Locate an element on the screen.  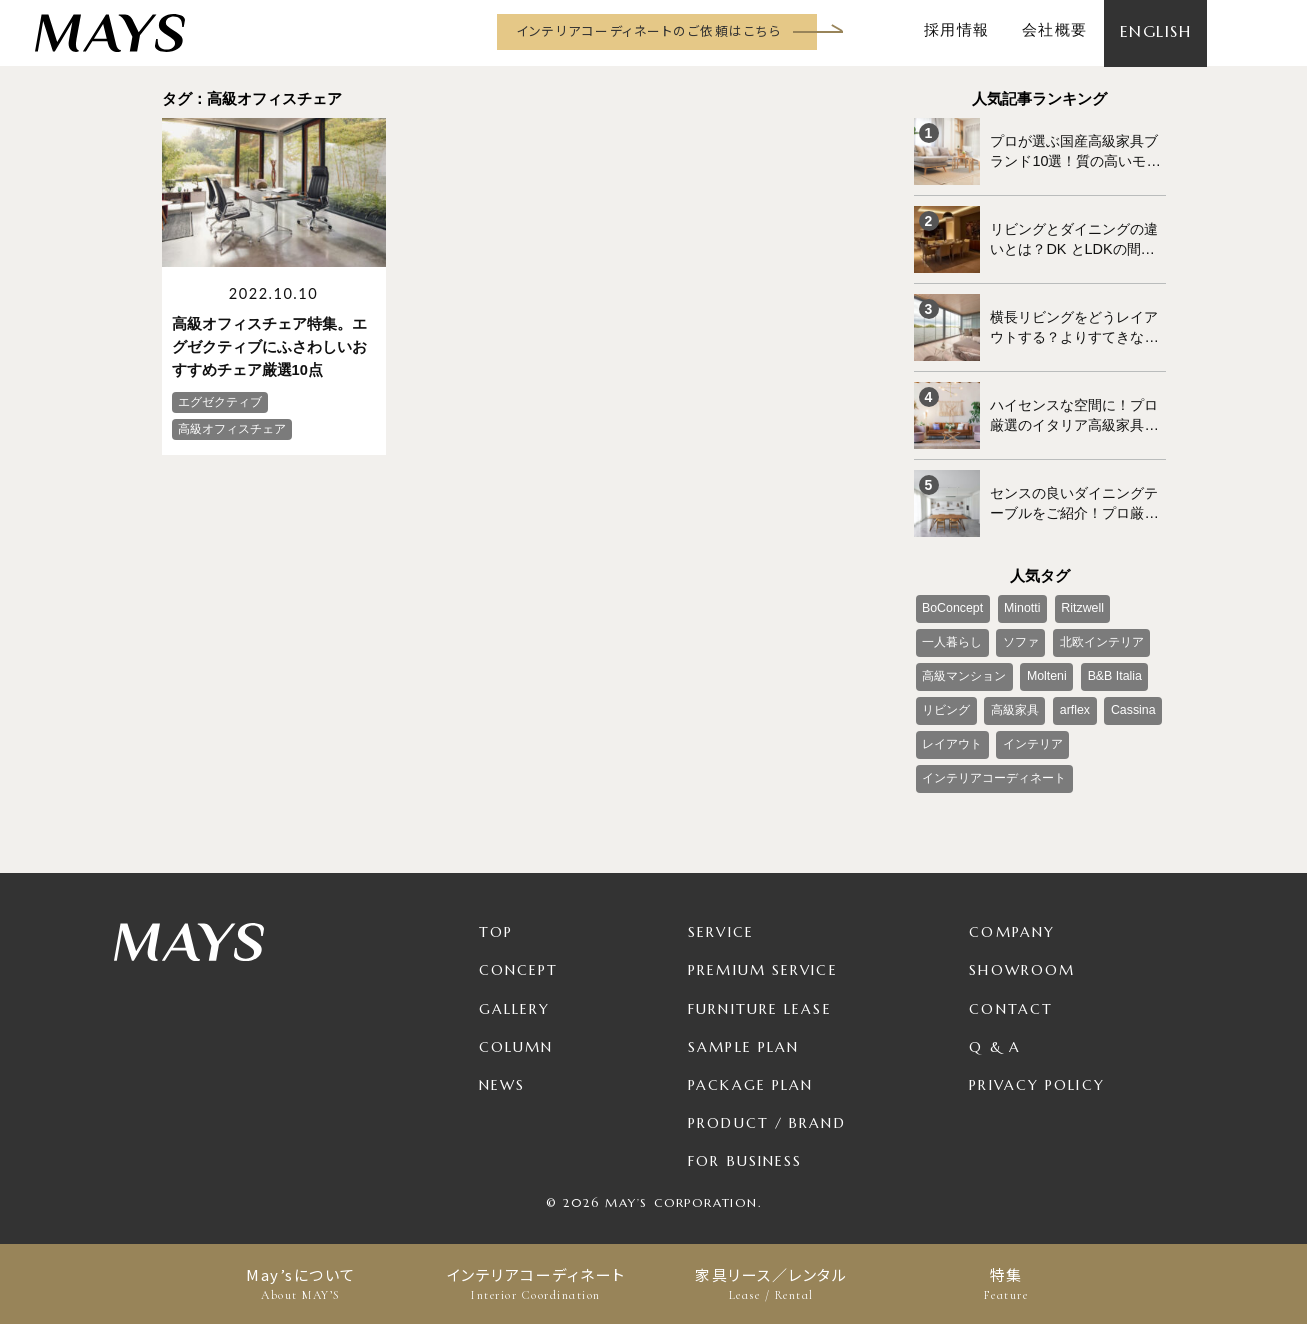
Q & A is located at coordinates (995, 1030).